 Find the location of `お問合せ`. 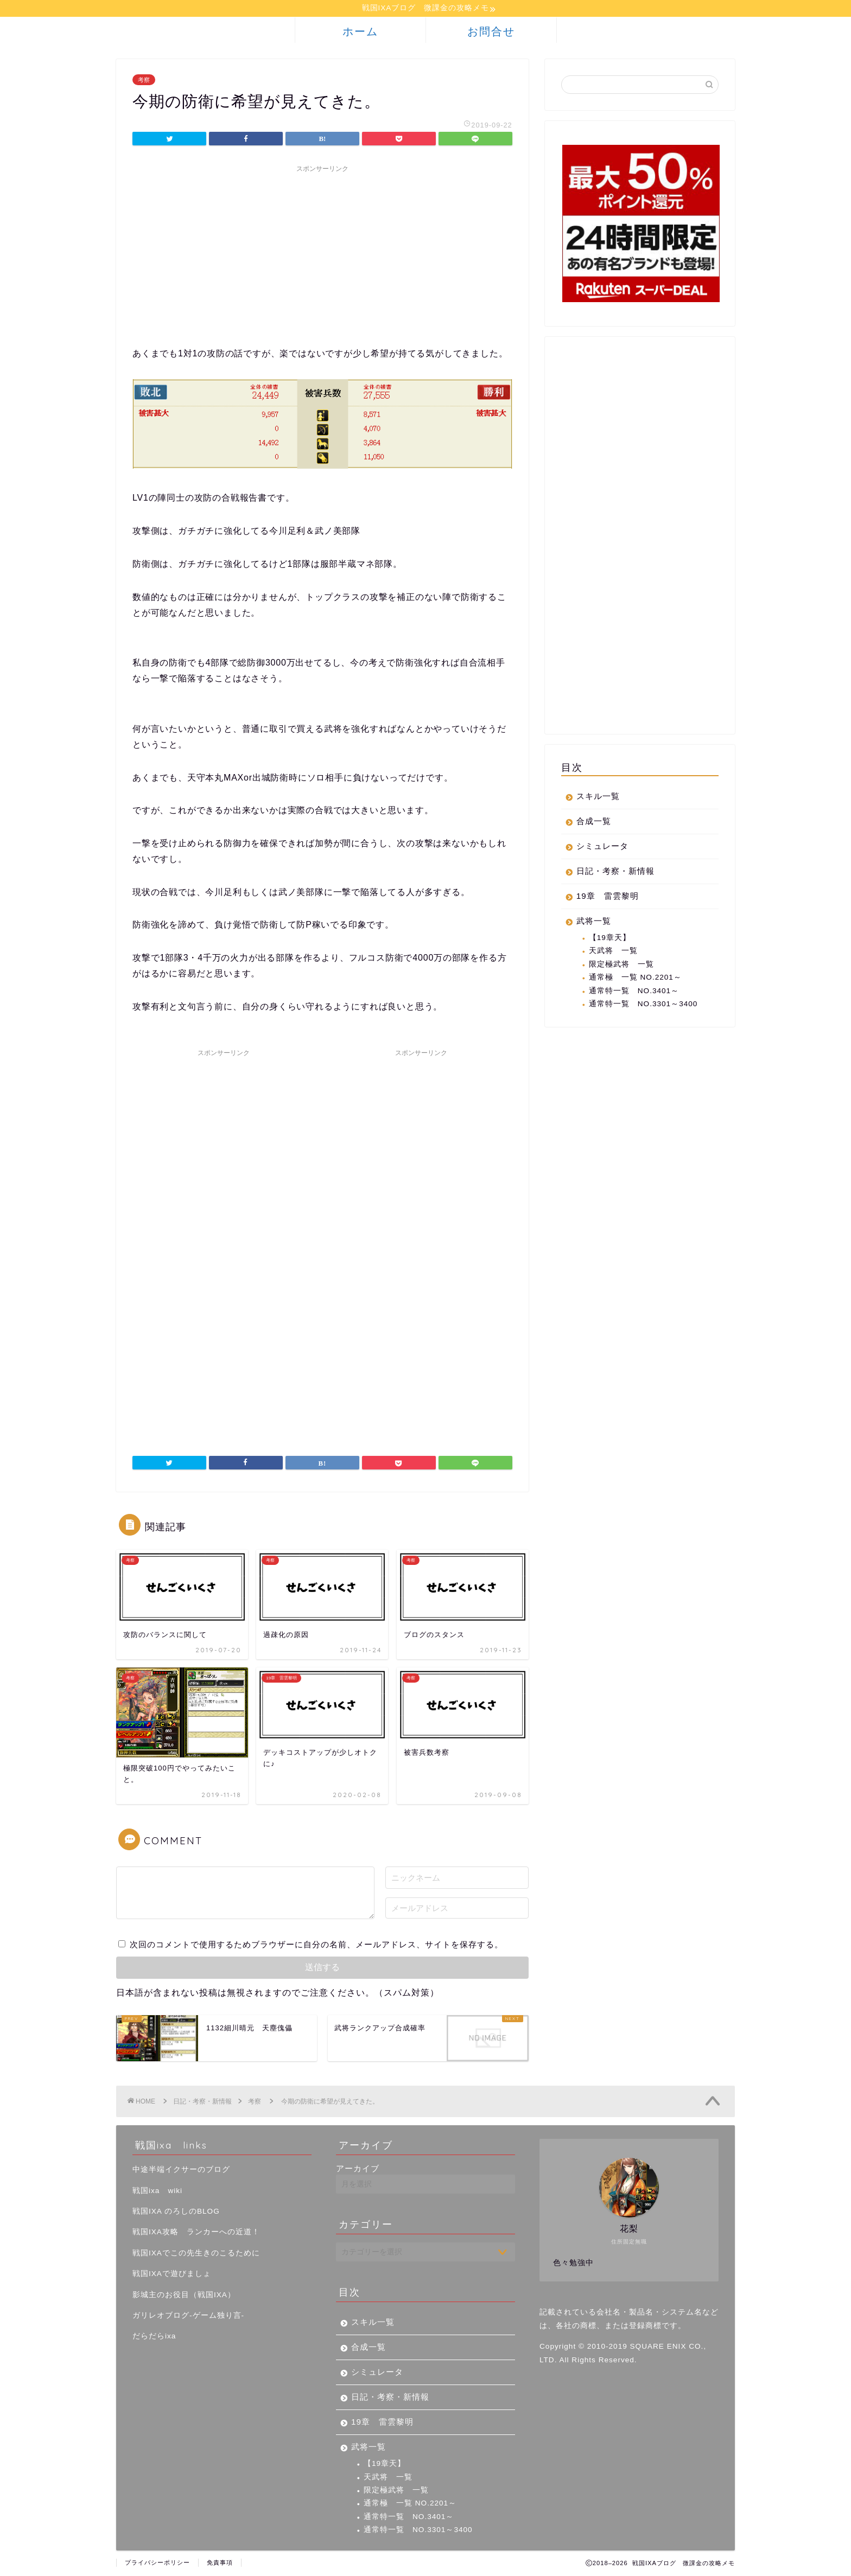

お問合せ is located at coordinates (491, 32).